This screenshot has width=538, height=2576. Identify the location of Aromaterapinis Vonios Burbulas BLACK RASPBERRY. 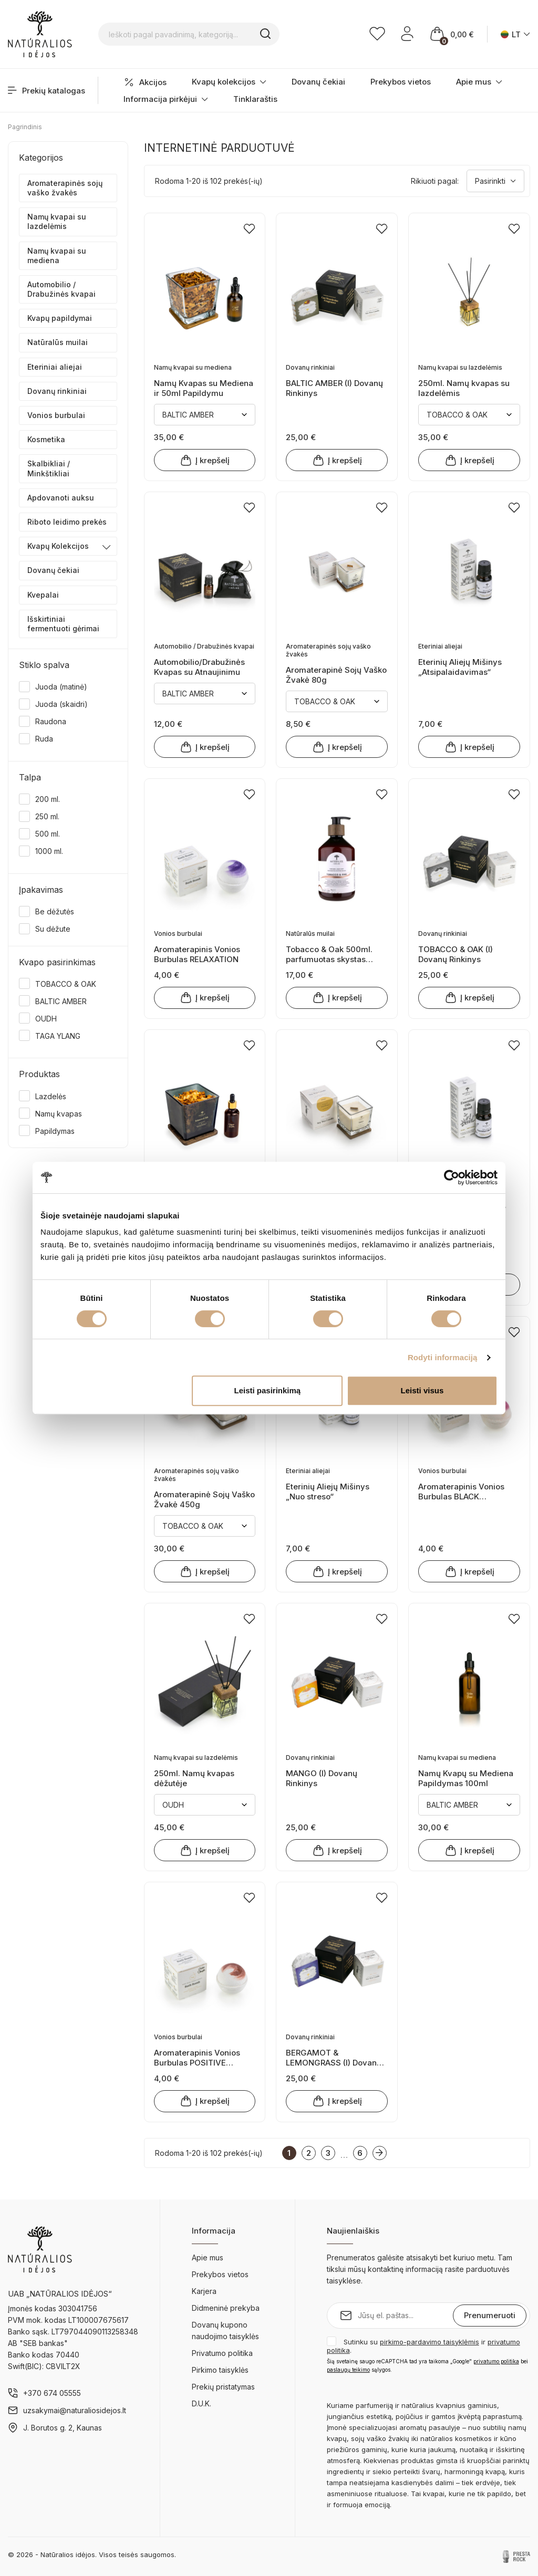
(461, 1491).